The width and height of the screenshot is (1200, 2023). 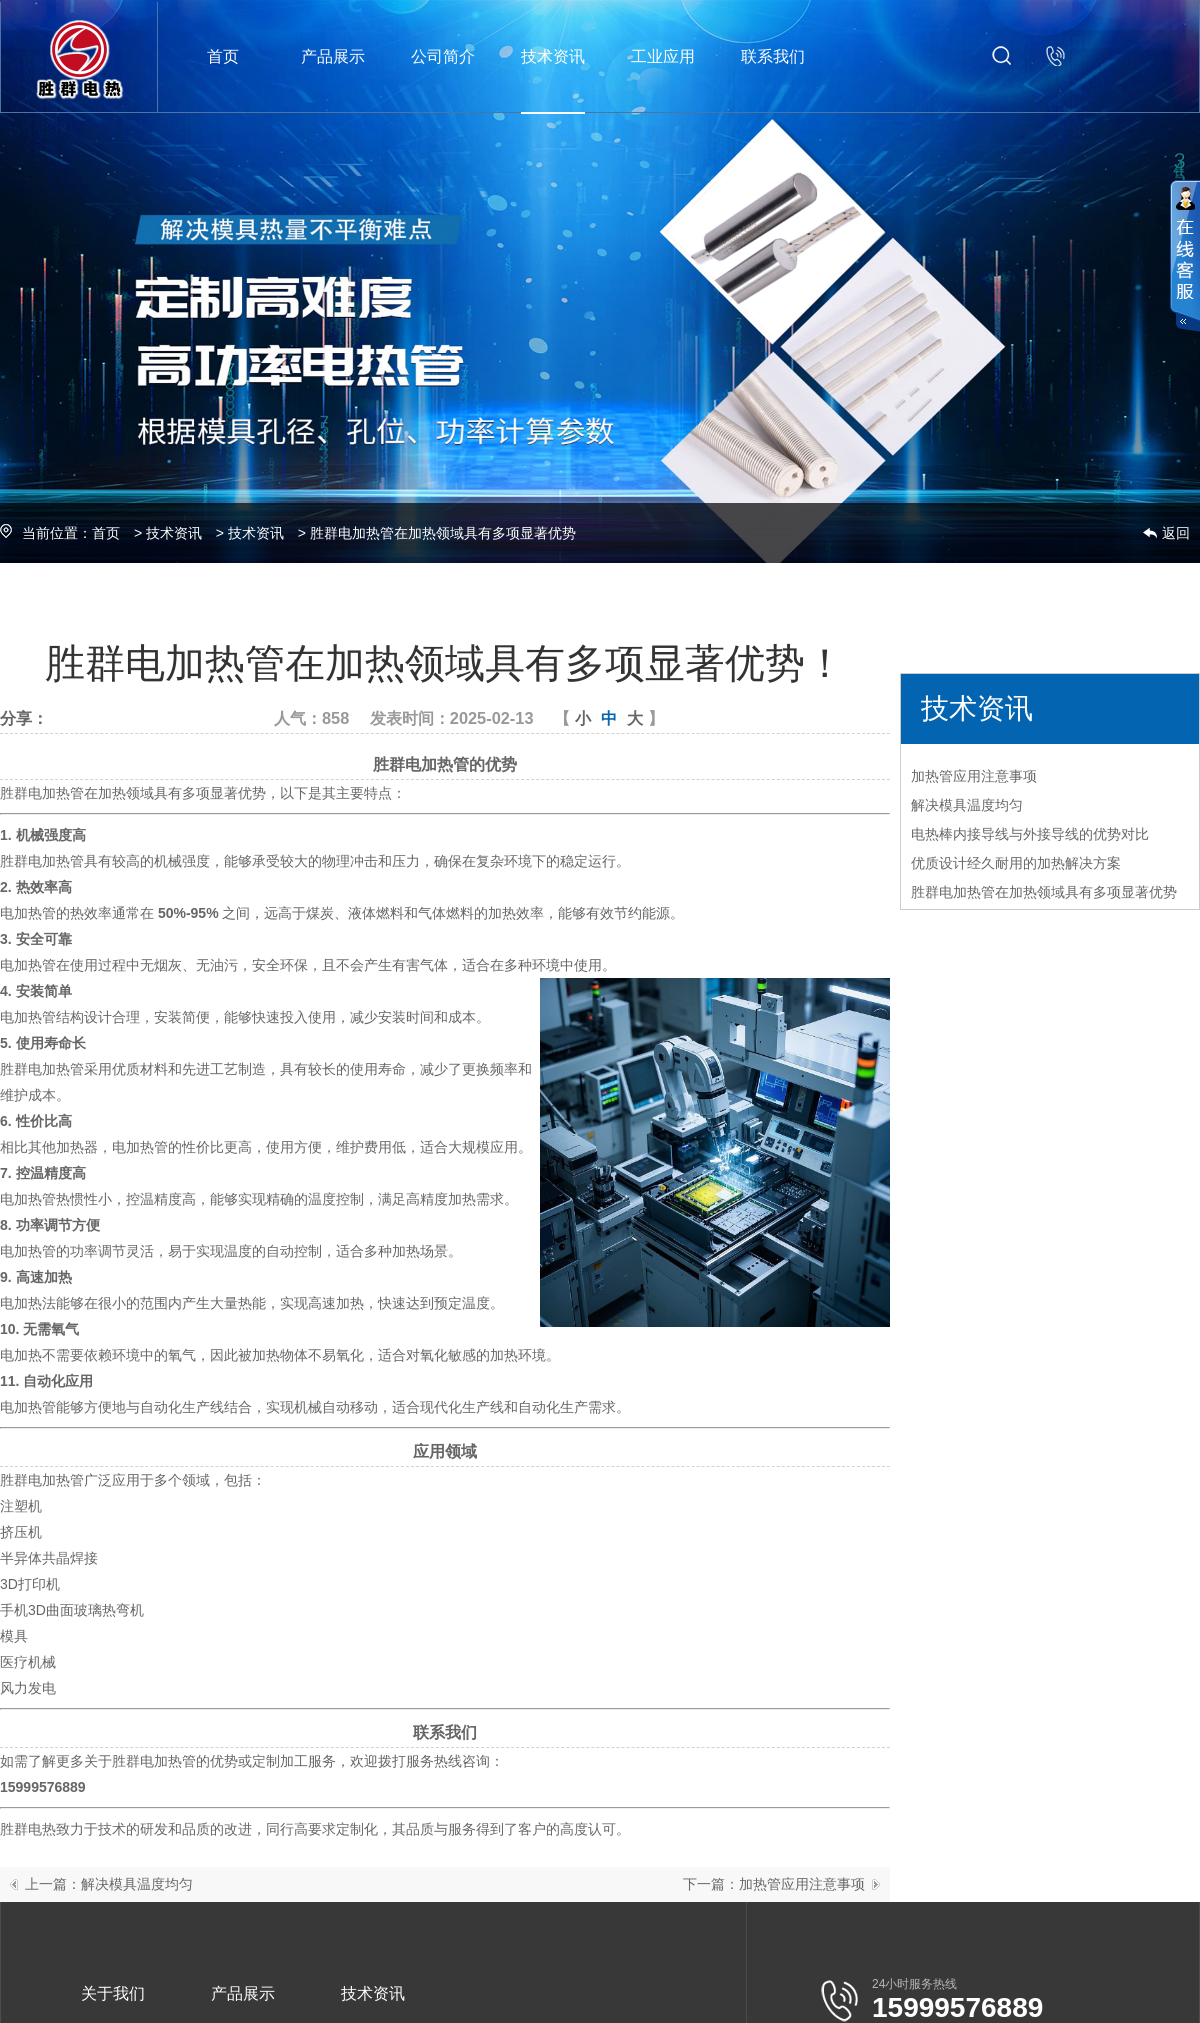 I want to click on 关于我们, so click(x=113, y=1993).